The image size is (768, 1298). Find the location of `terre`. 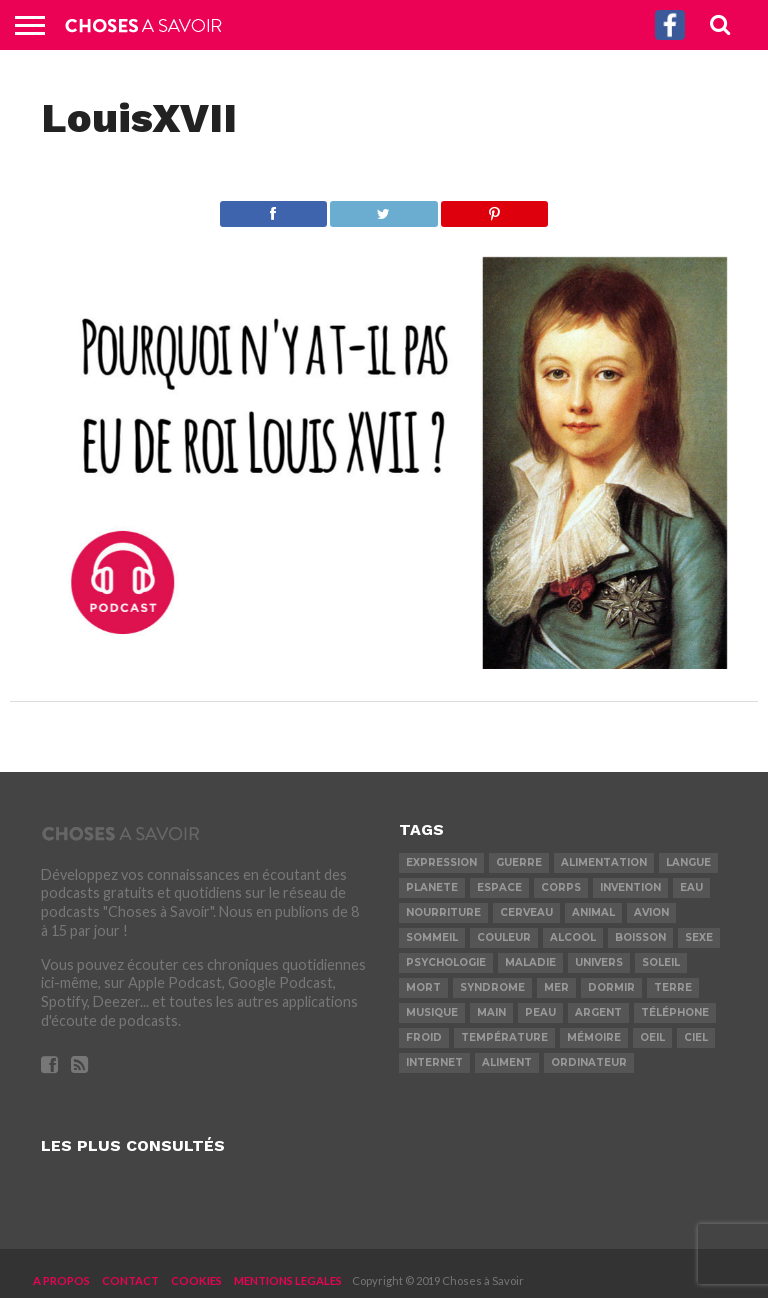

terre is located at coordinates (673, 987).